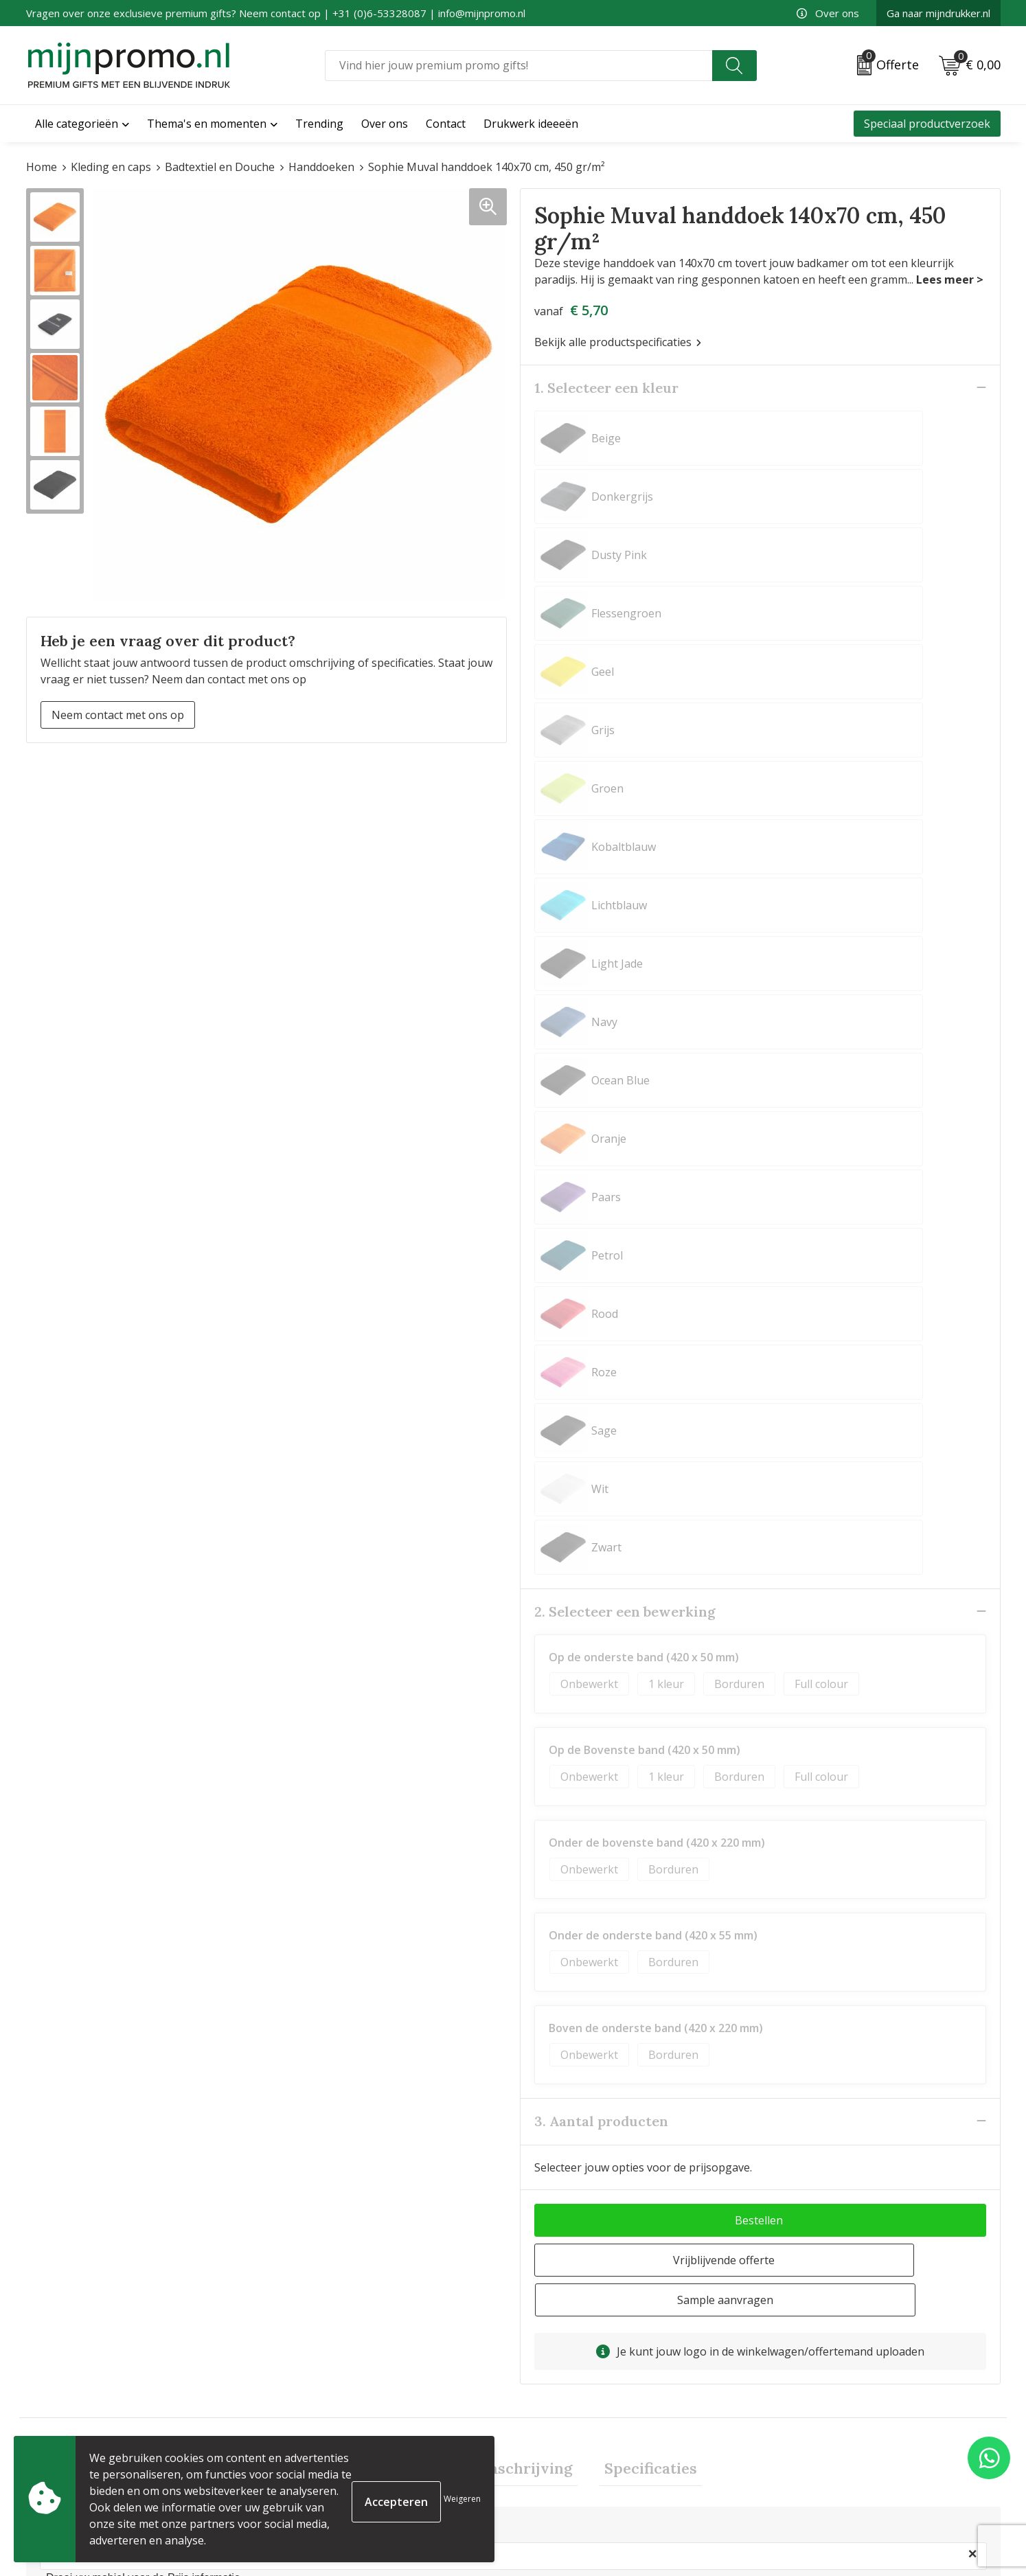 The image size is (1026, 2576). Describe the element at coordinates (111, 166) in the screenshot. I see `Kleding en caps` at that location.